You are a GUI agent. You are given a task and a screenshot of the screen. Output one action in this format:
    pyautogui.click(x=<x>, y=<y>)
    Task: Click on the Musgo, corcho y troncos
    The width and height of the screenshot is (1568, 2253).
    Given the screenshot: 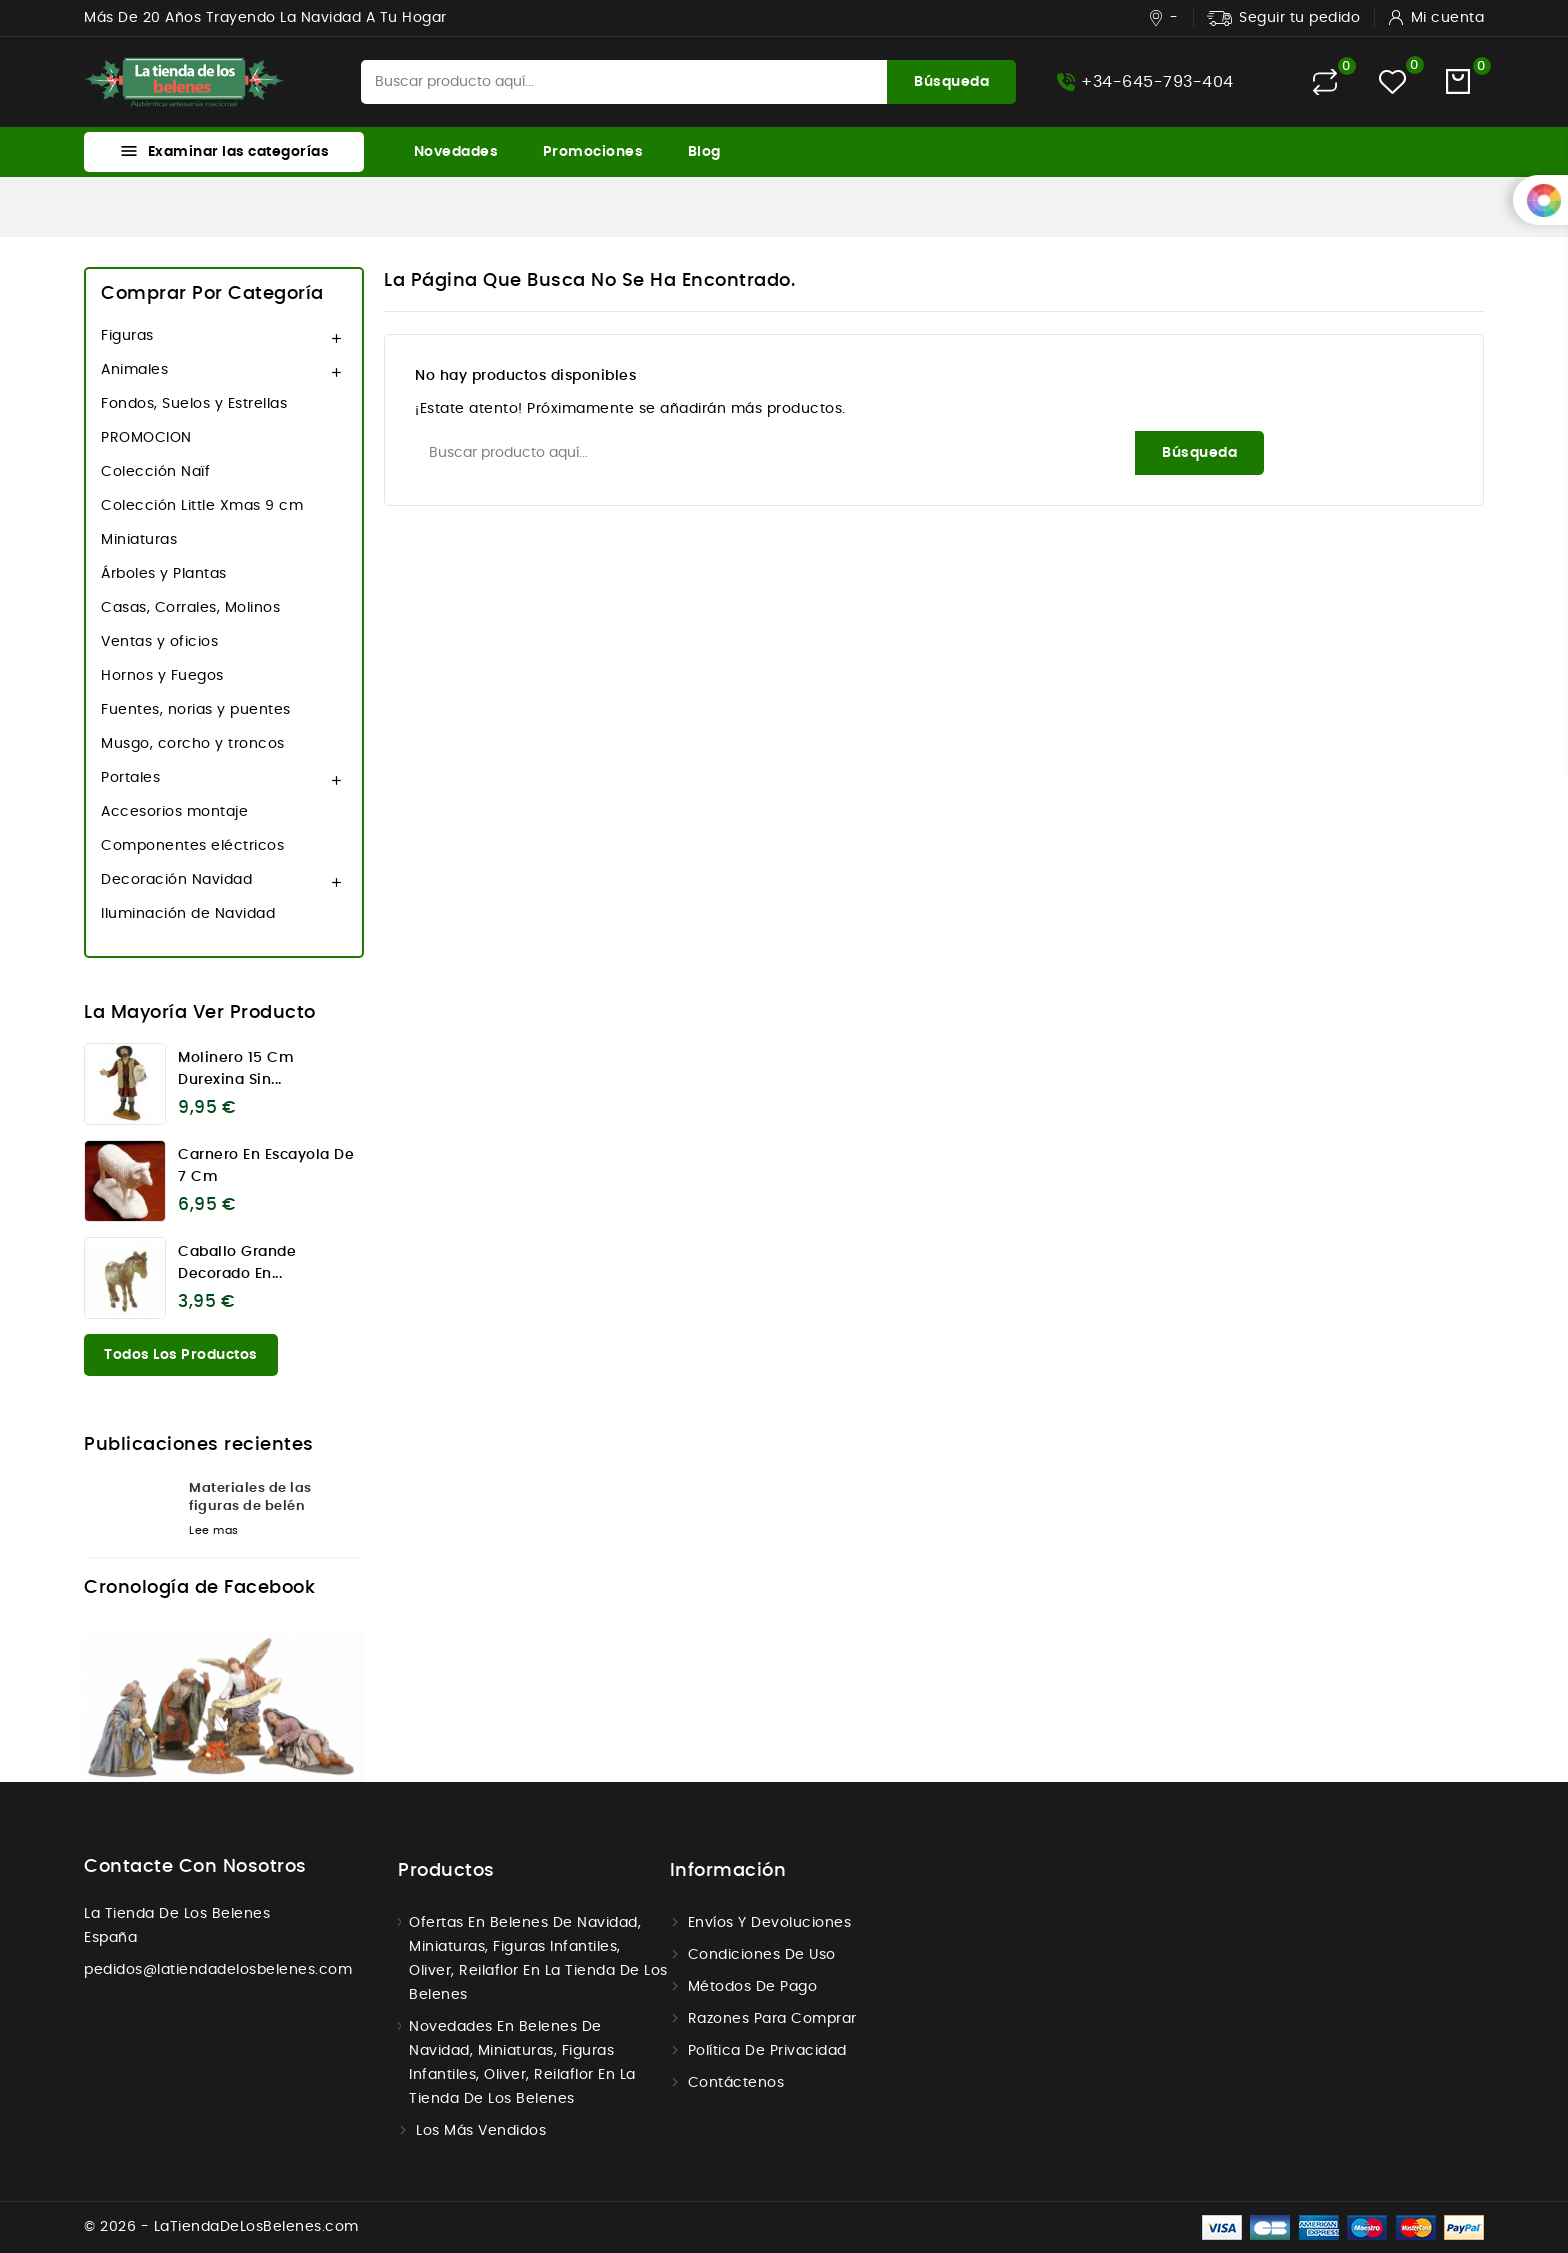 What is the action you would take?
    pyautogui.click(x=193, y=744)
    